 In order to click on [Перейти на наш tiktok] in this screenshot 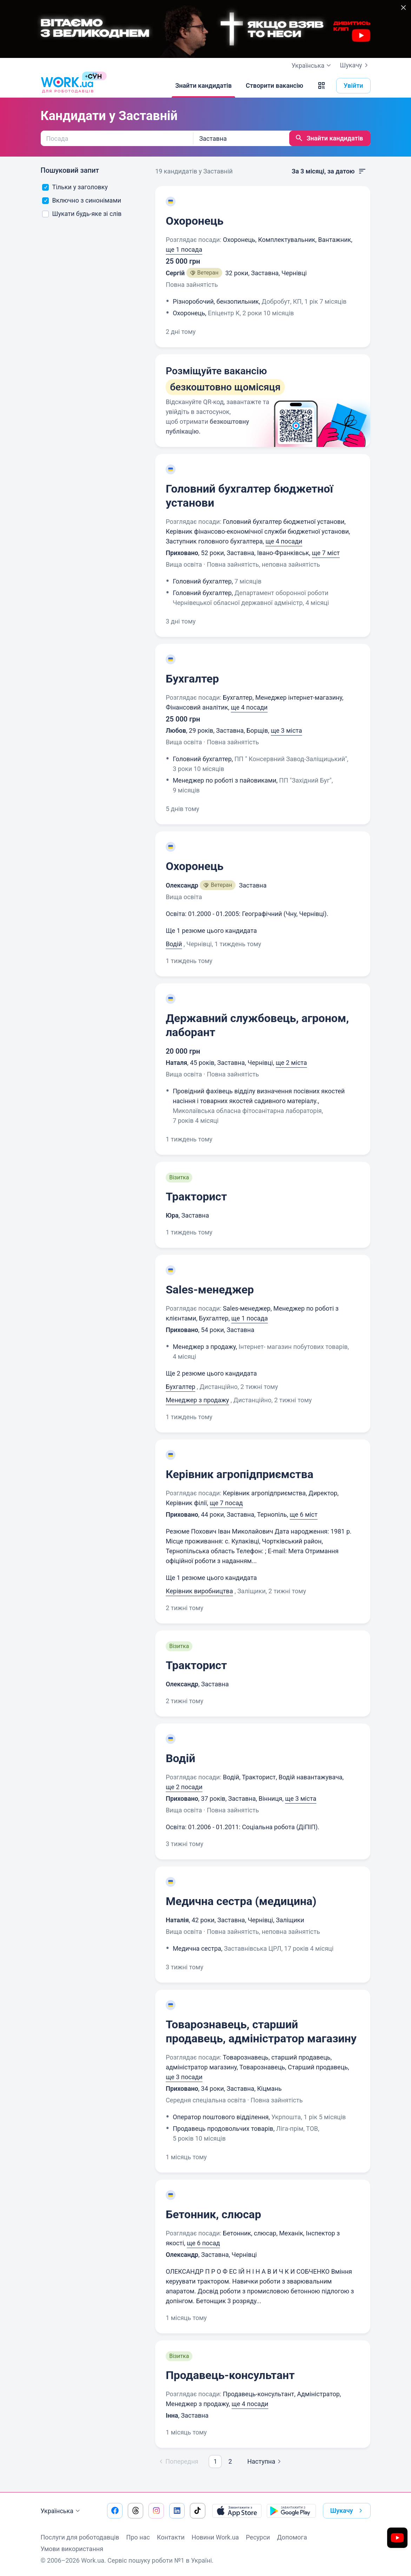, I will do `click(197, 2510)`.